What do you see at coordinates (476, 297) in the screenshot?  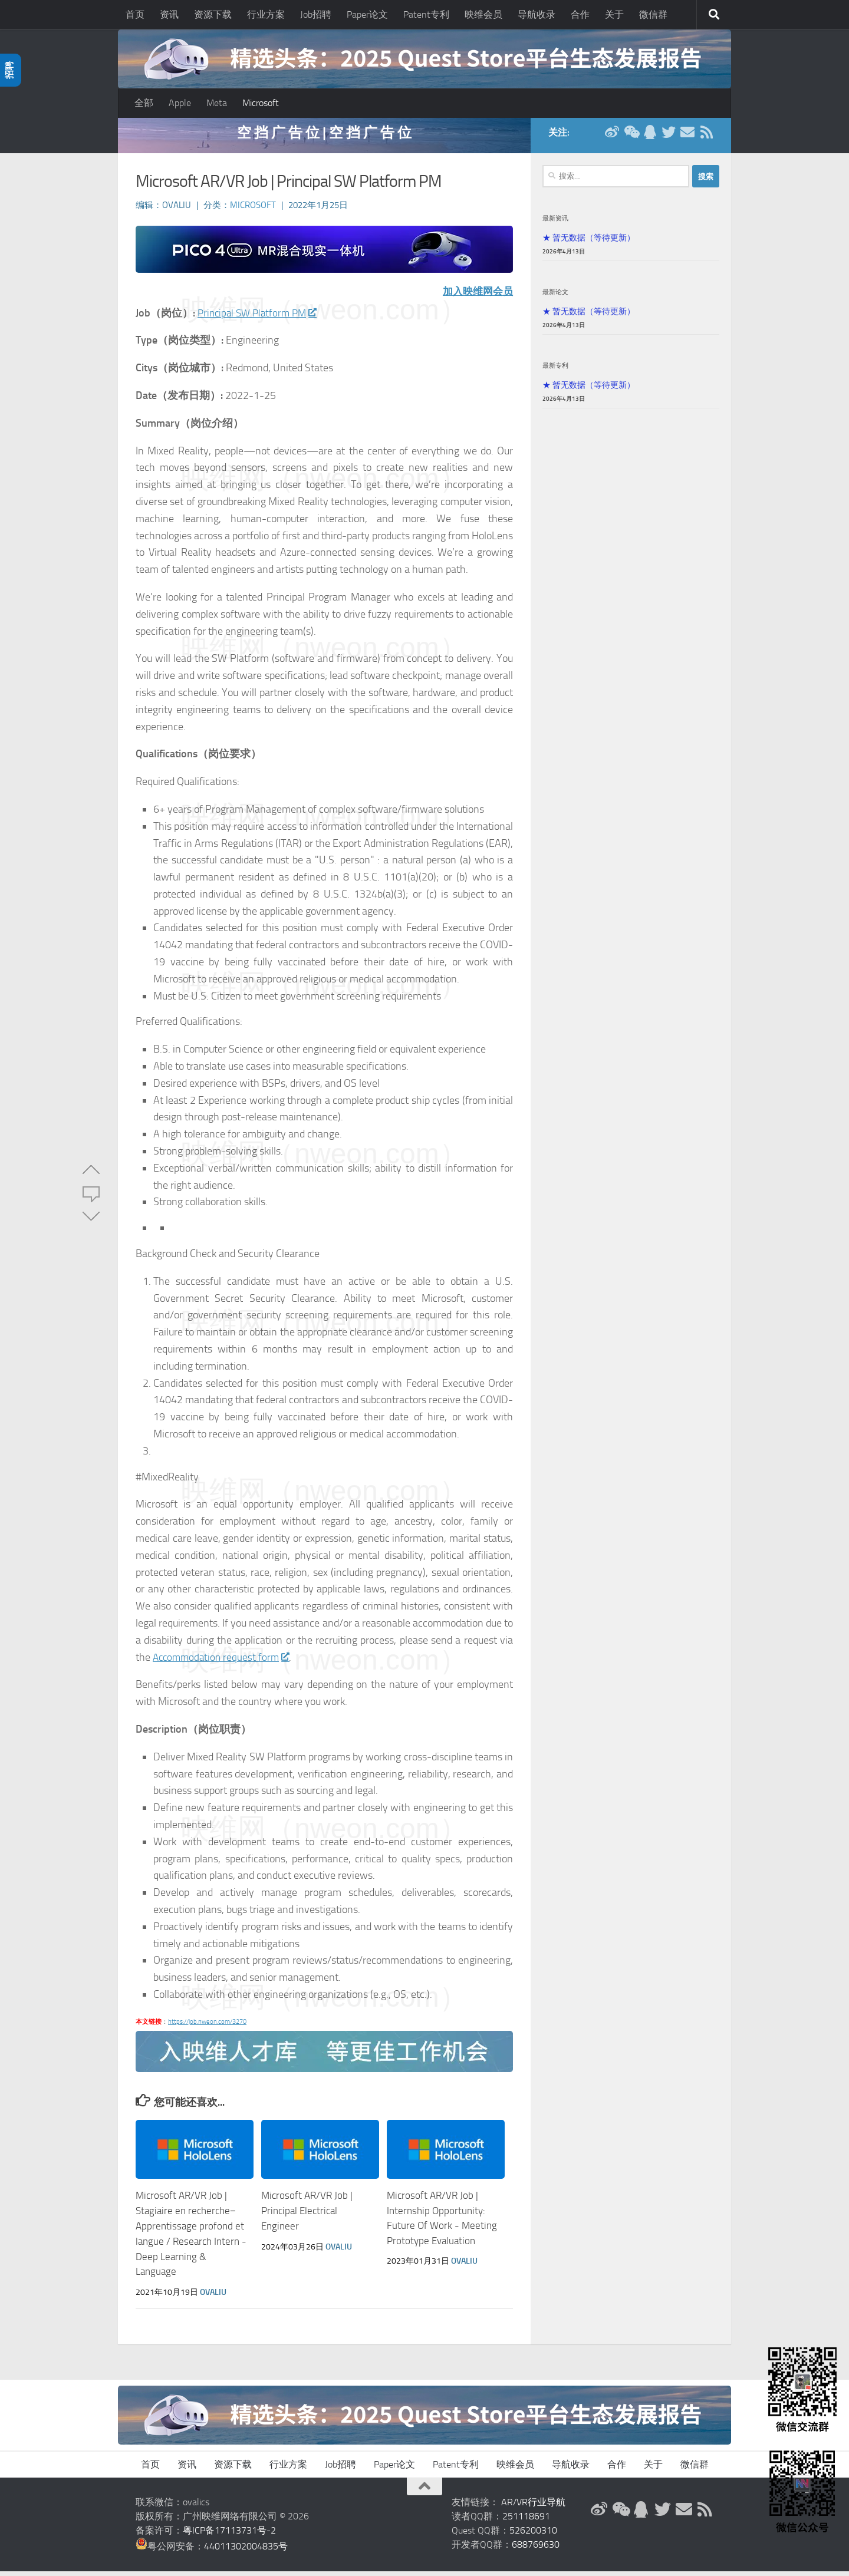 I see `加入映维网会员` at bounding box center [476, 297].